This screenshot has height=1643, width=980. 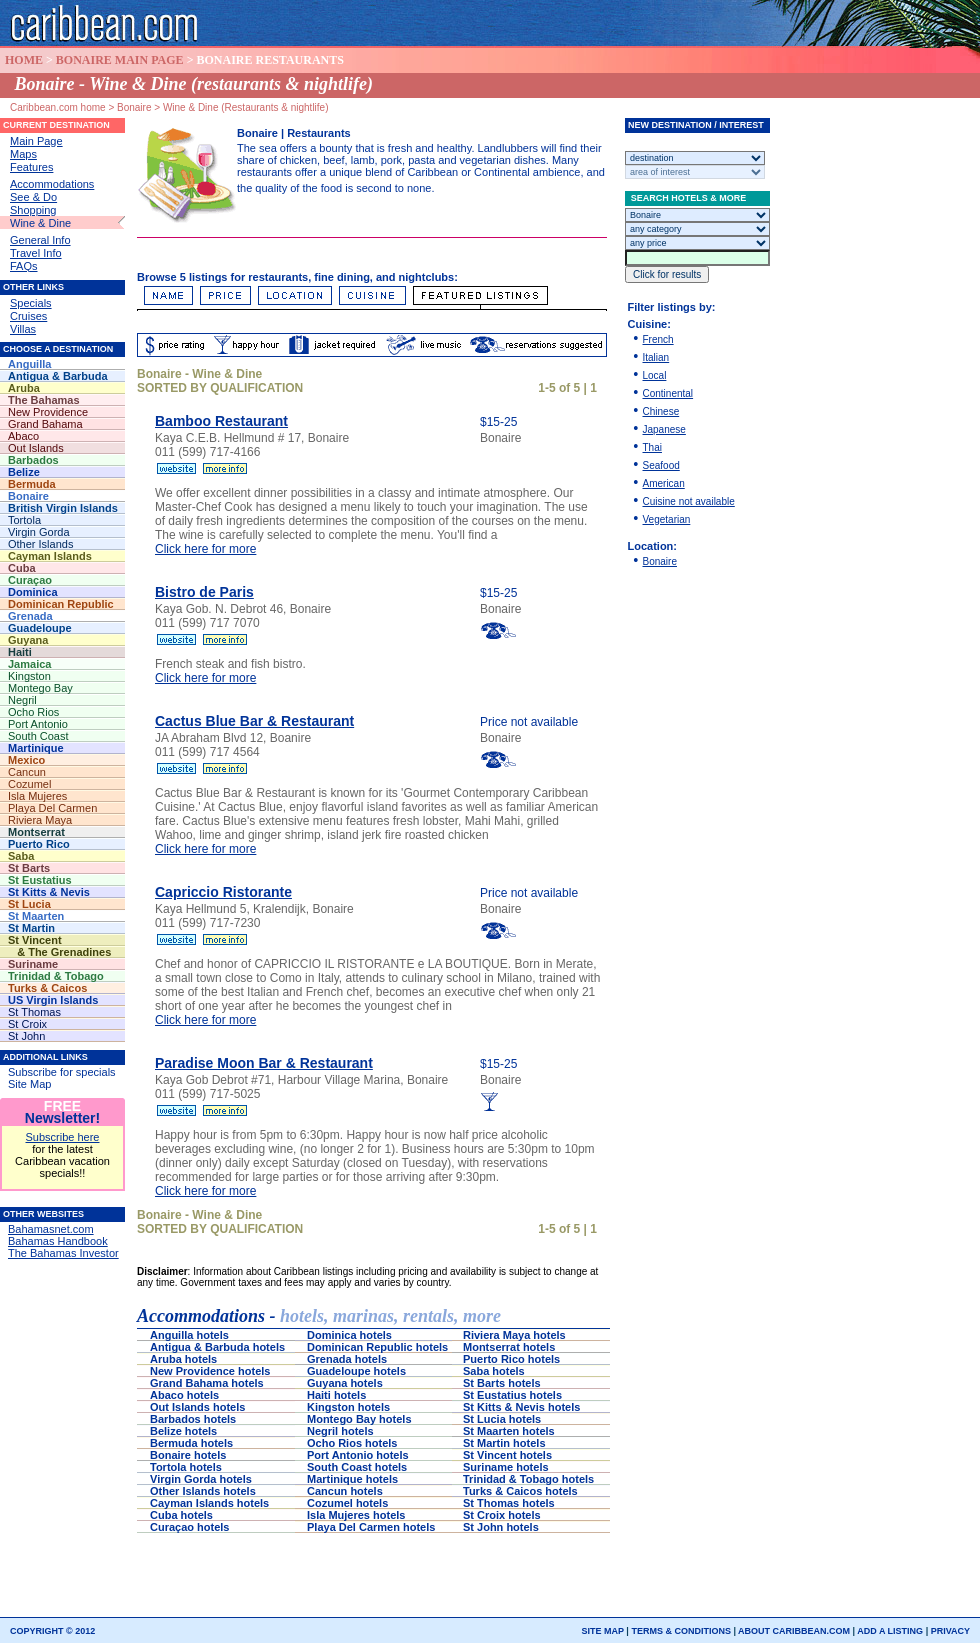 I want to click on Cayman Islands hotels, so click(x=211, y=1503).